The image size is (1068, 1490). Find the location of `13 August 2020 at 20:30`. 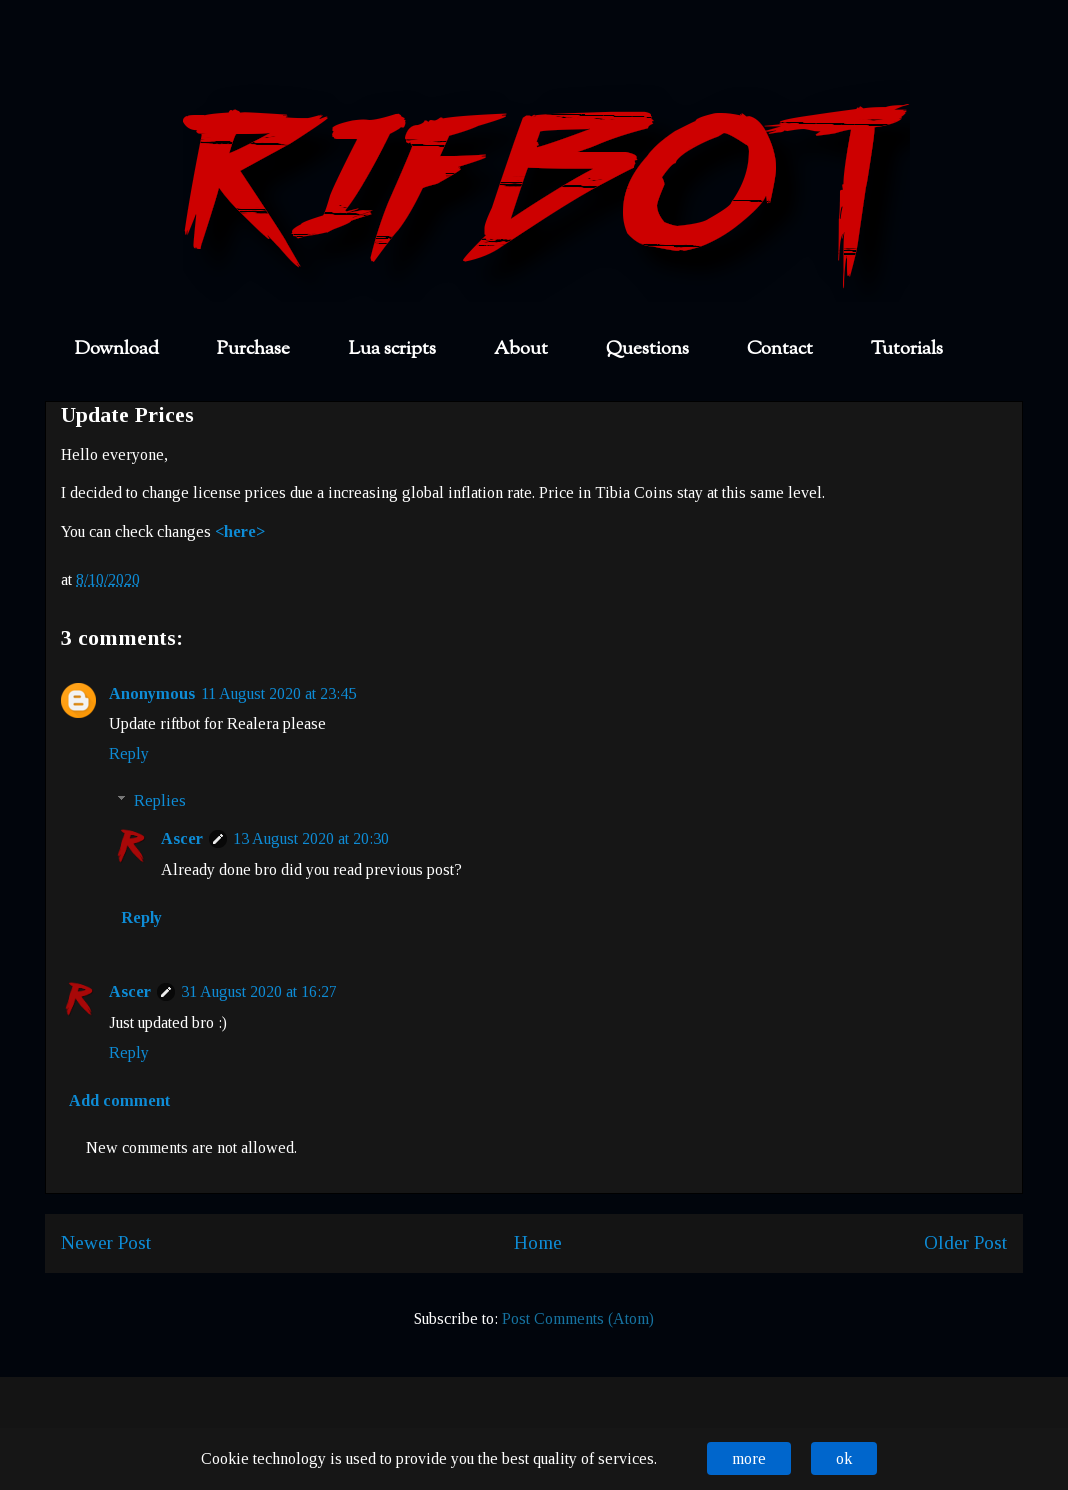

13 August 2020 at 20:30 is located at coordinates (311, 838).